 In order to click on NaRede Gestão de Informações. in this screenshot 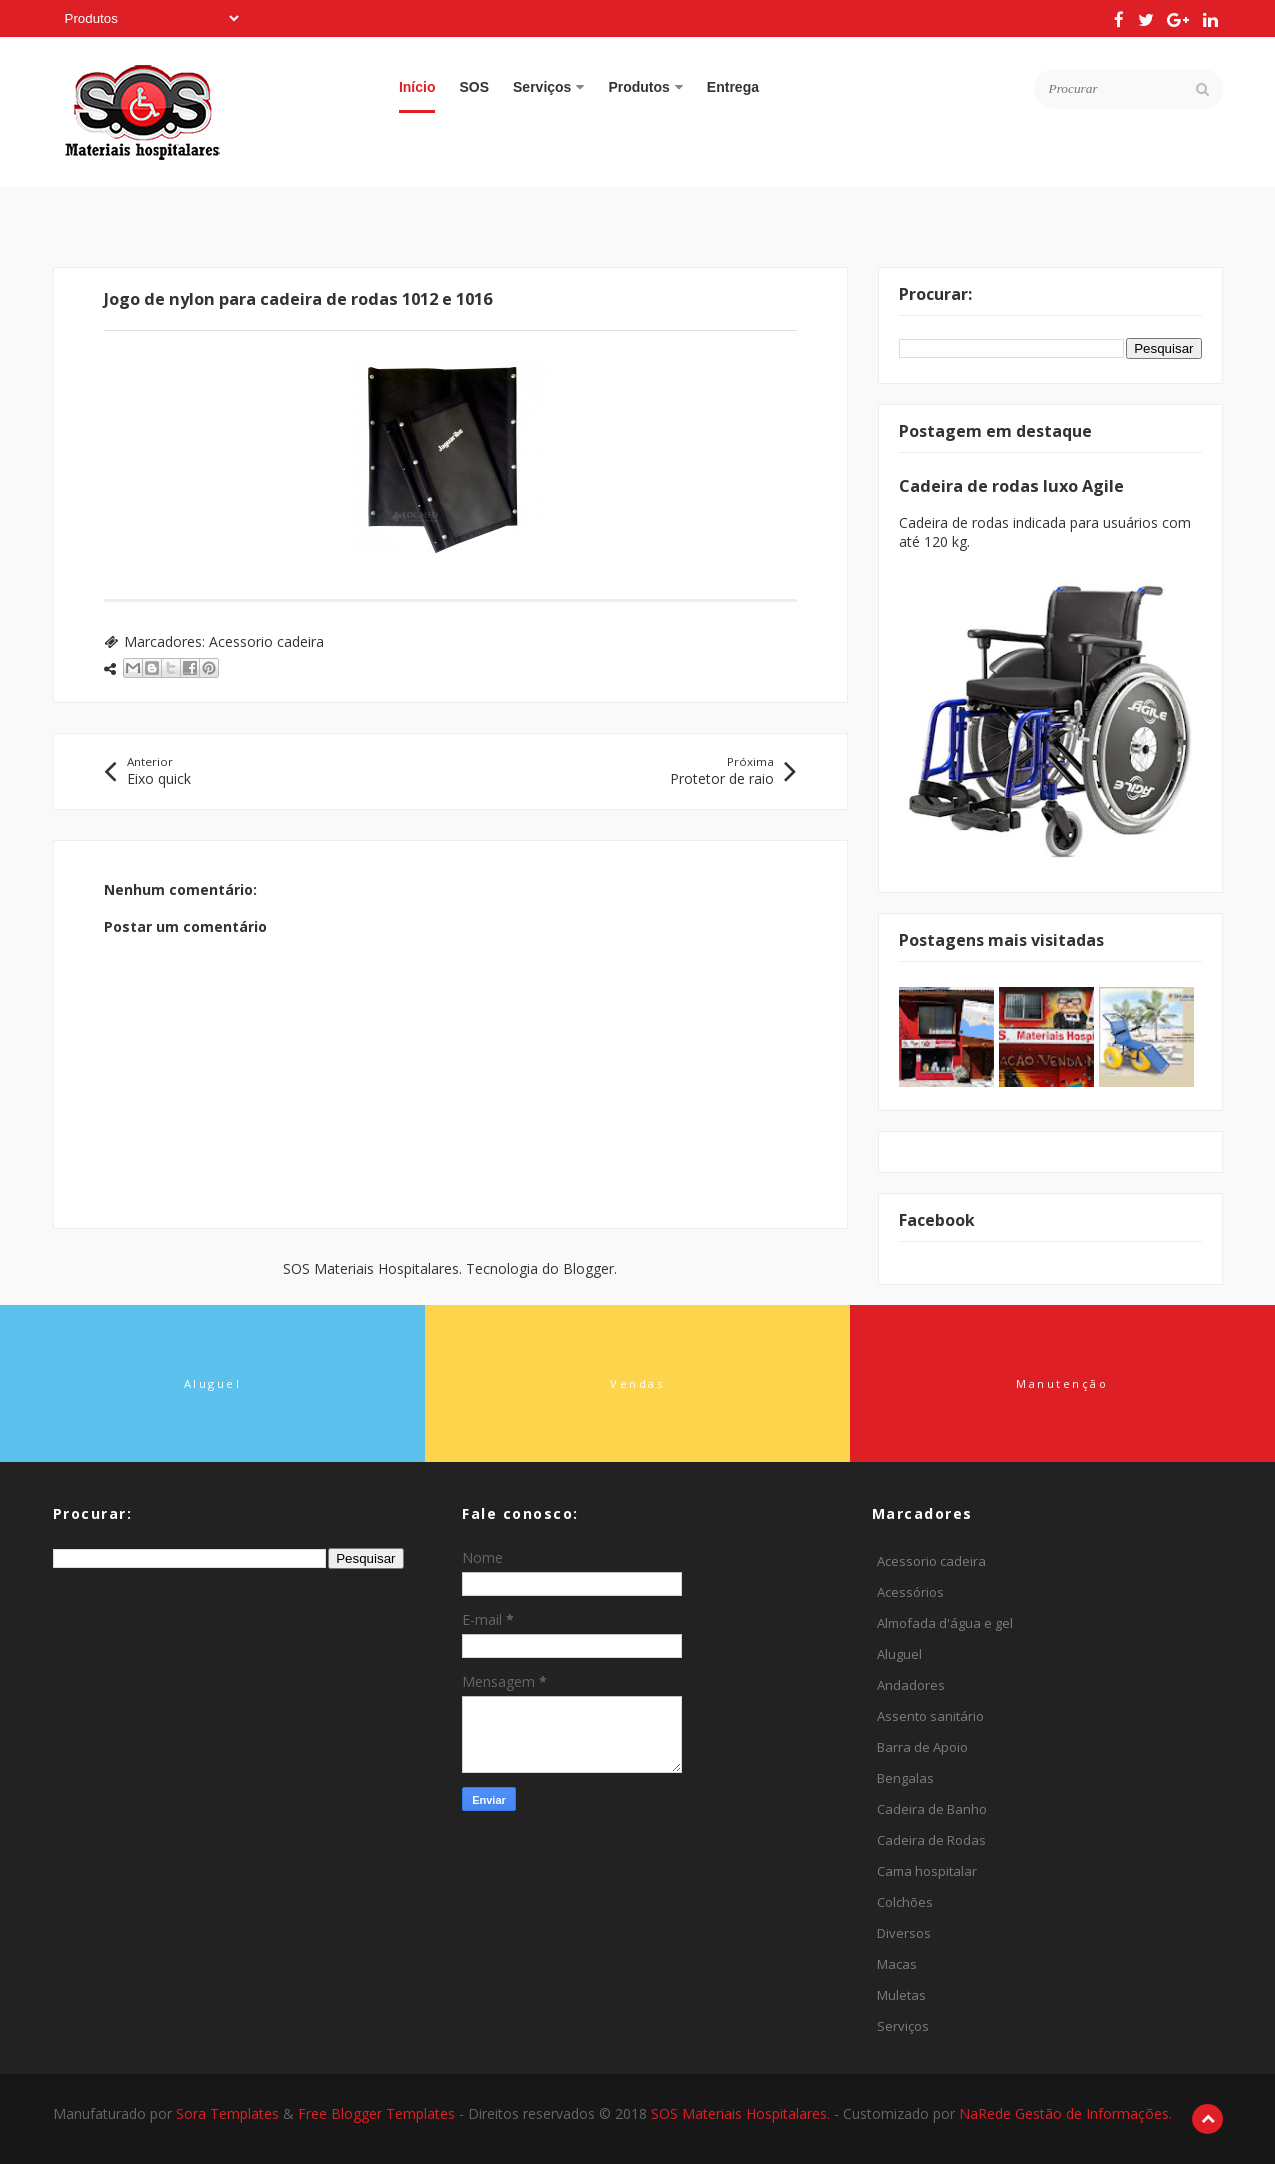, I will do `click(1065, 2113)`.